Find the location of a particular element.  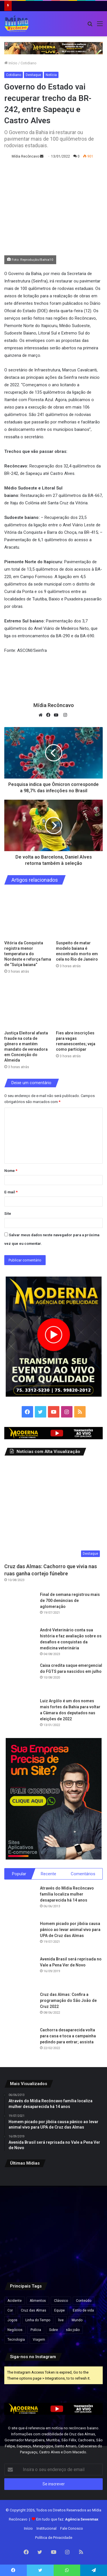

Cruz das Almas [Cruz das Almas (1 item)] is located at coordinates (33, 2310).